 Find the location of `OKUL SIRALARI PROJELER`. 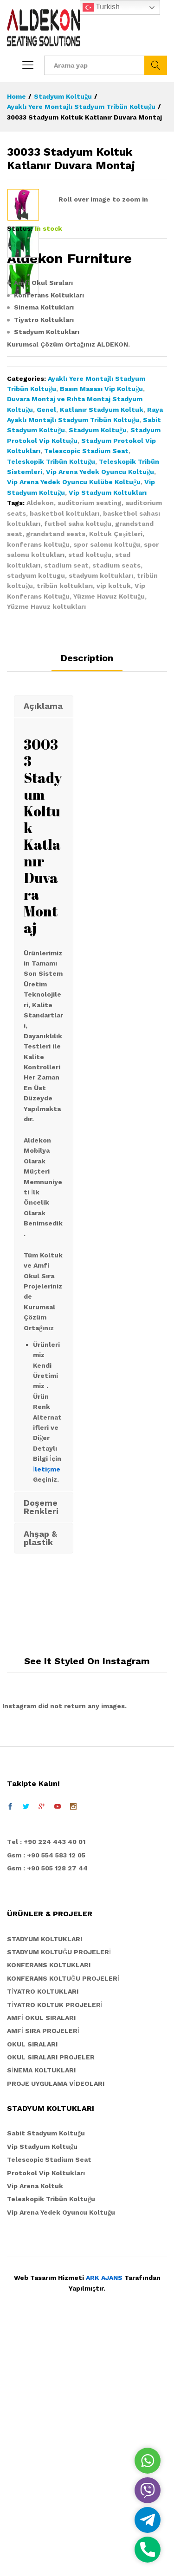

OKUL SIRALARI PROJELER is located at coordinates (51, 2306).